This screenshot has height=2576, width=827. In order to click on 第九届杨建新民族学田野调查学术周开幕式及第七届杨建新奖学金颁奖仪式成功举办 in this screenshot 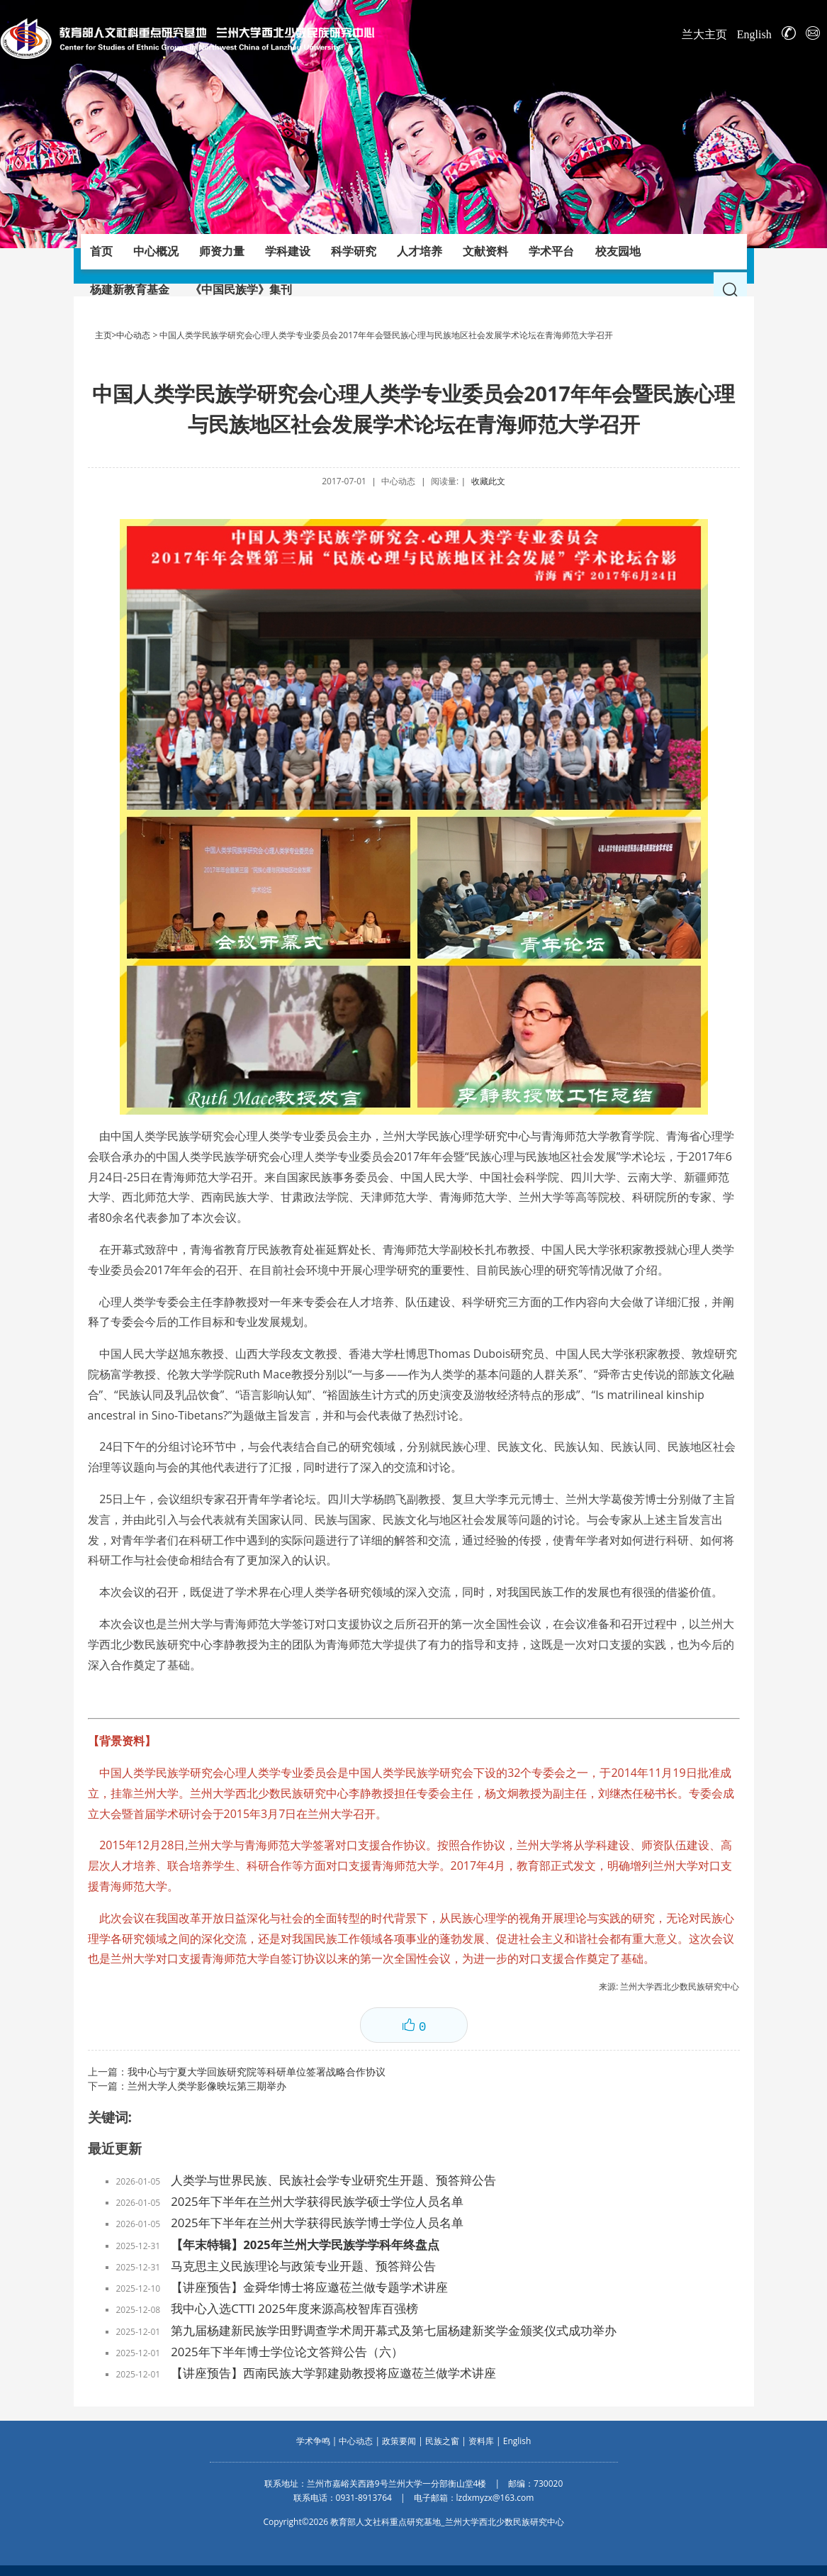, I will do `click(394, 2330)`.